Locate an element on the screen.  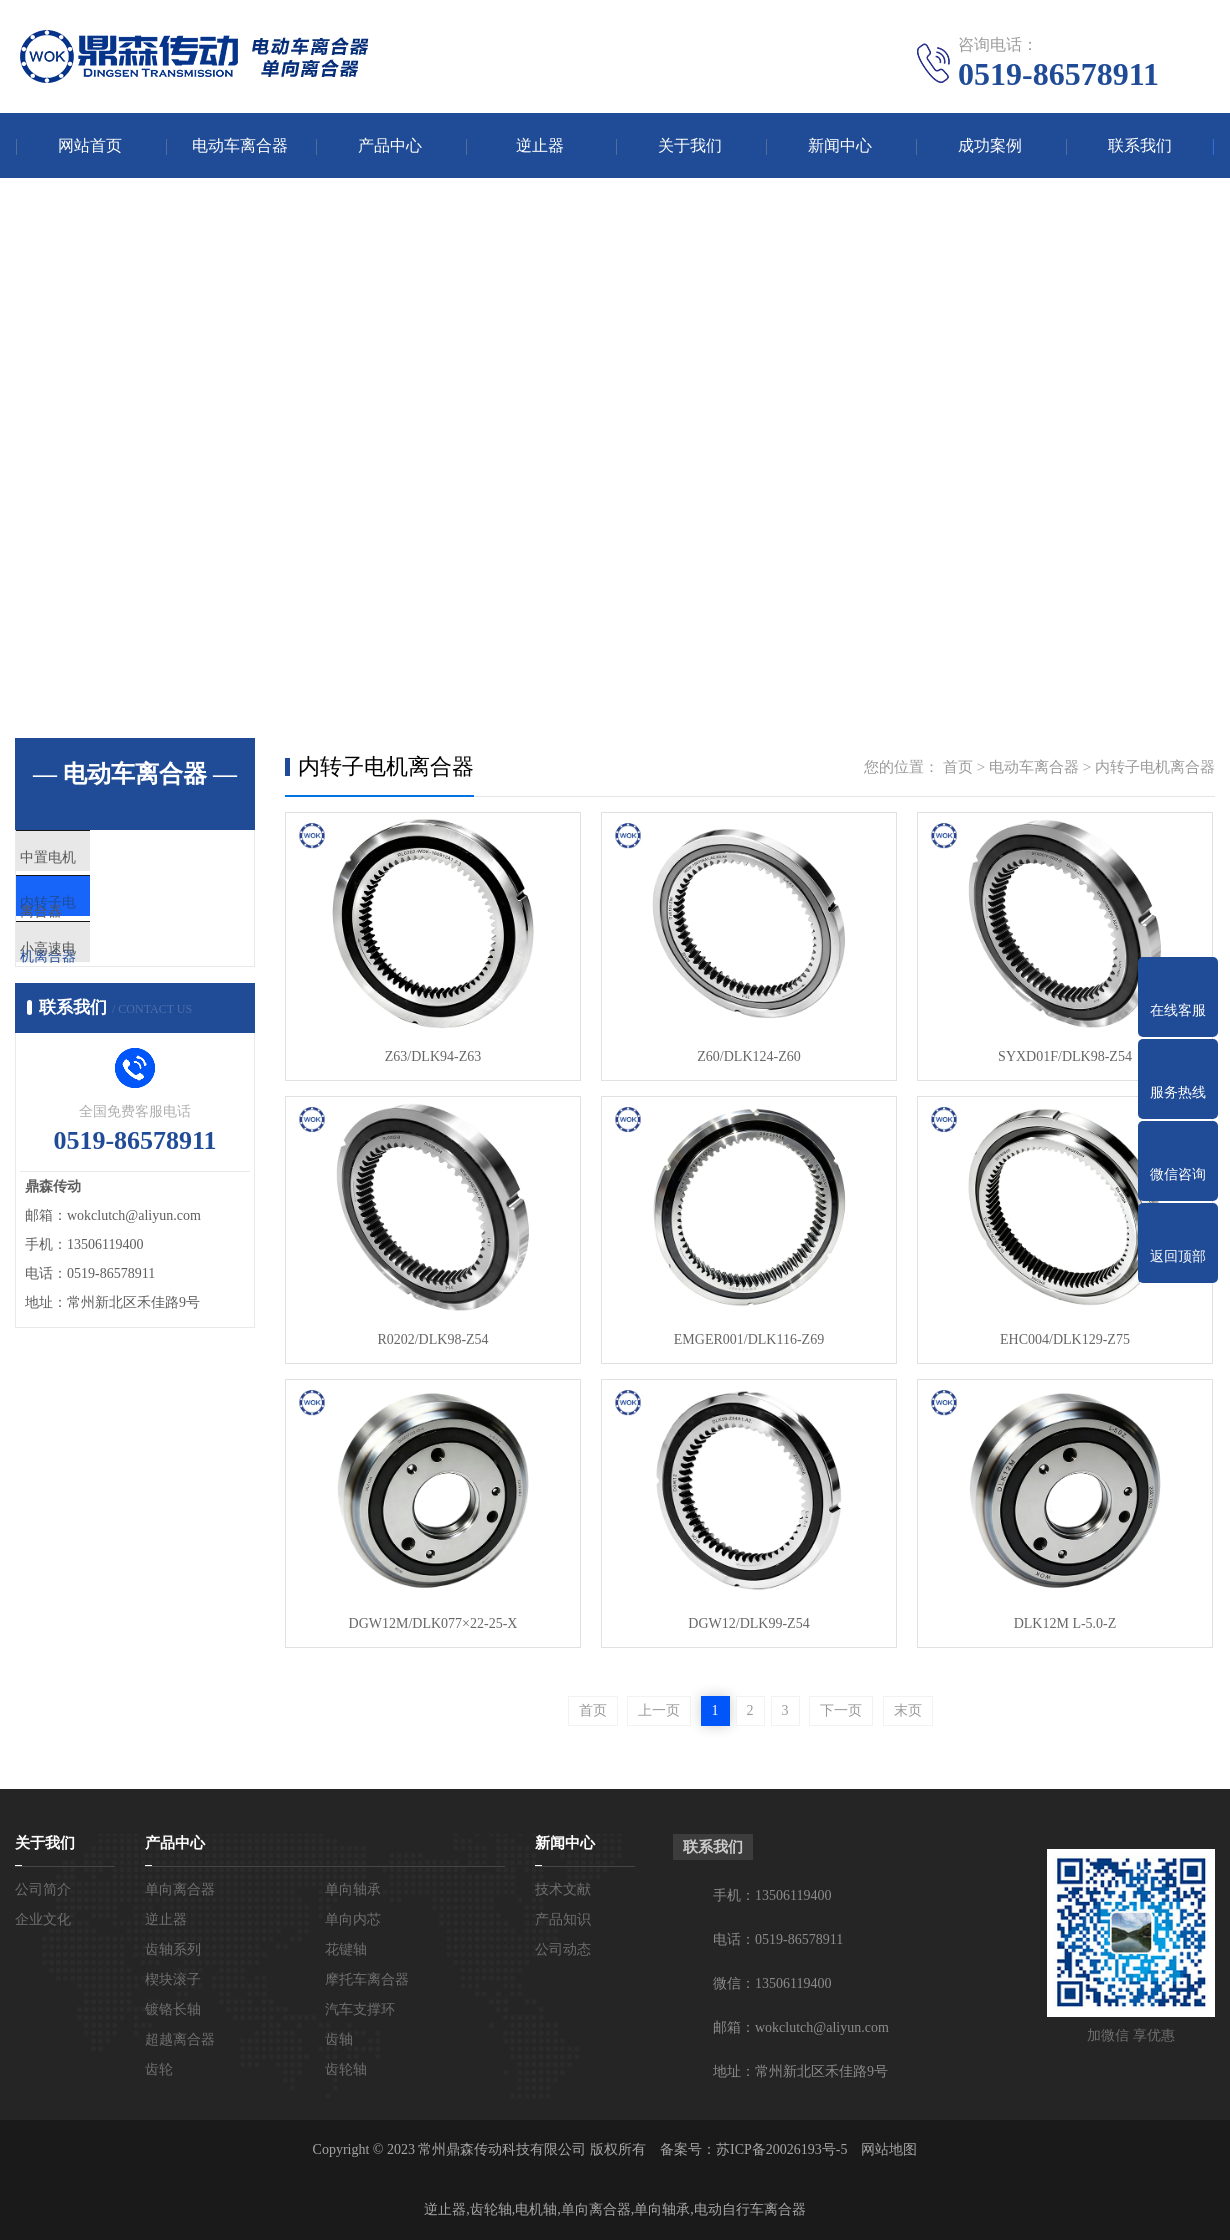
齿轮 is located at coordinates (159, 2069).